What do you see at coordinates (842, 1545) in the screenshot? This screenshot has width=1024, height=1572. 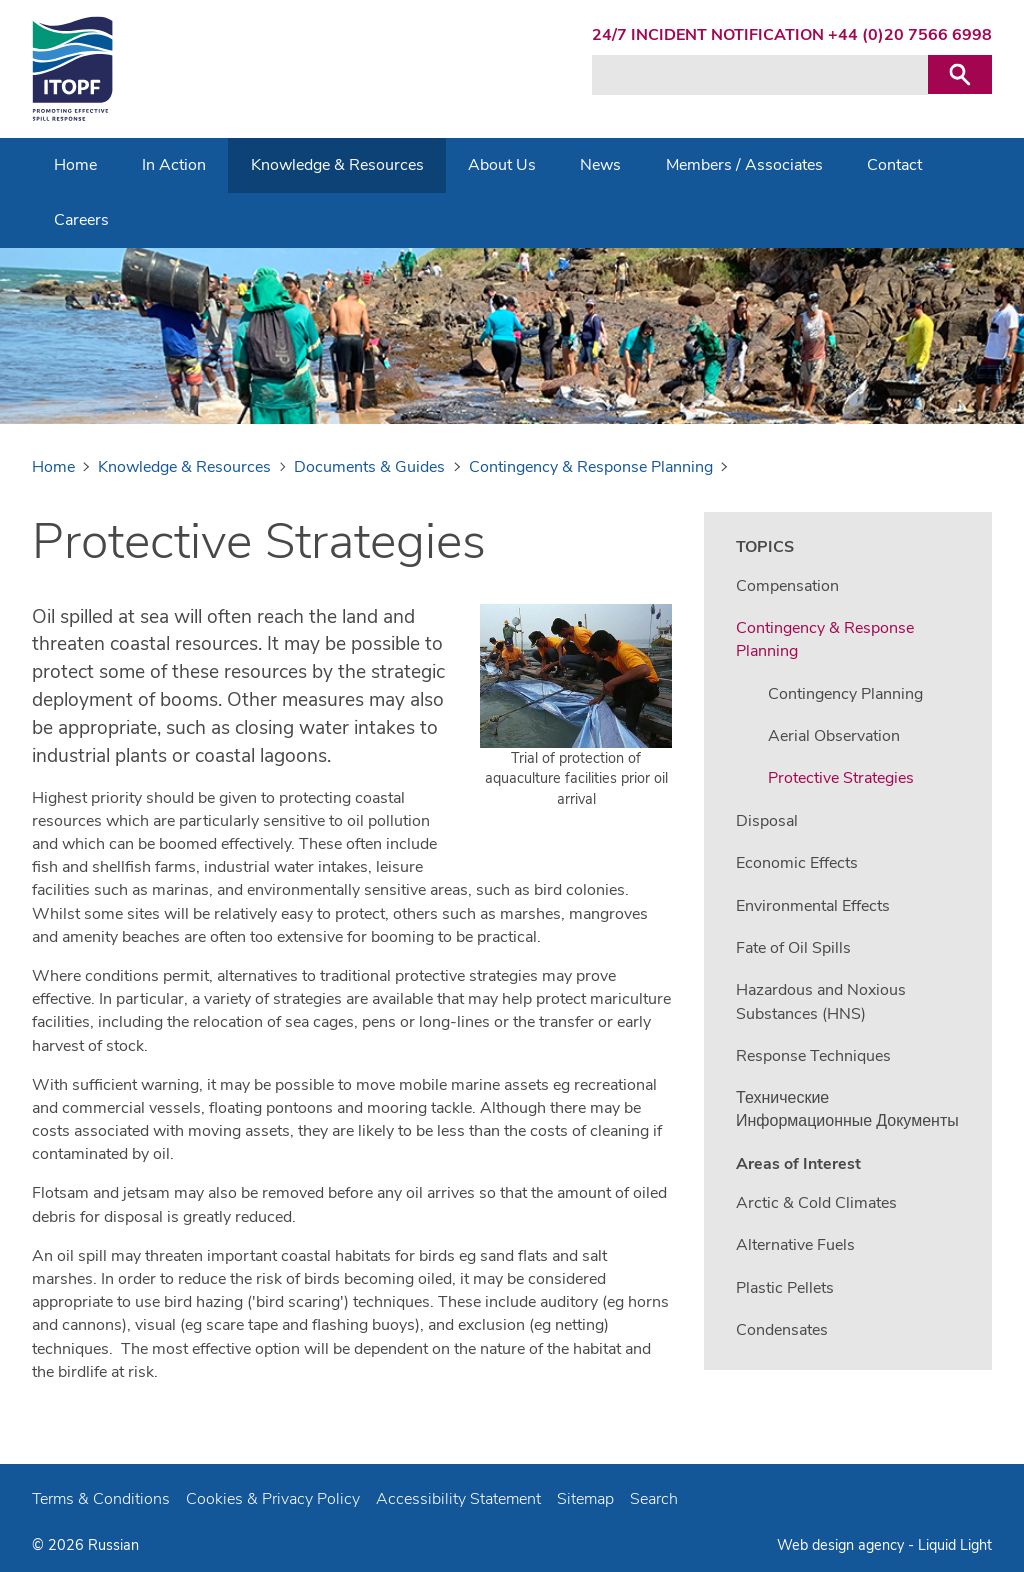 I see `Web design agency` at bounding box center [842, 1545].